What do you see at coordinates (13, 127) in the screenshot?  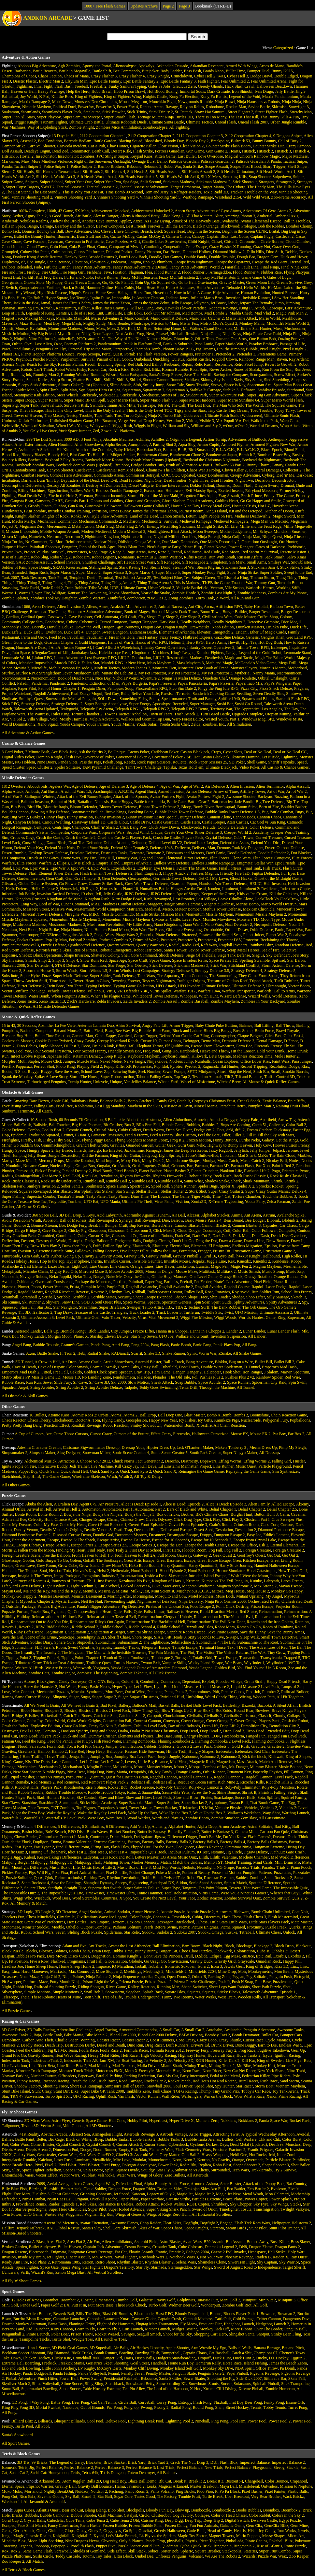 I see `War Machines` at bounding box center [13, 127].